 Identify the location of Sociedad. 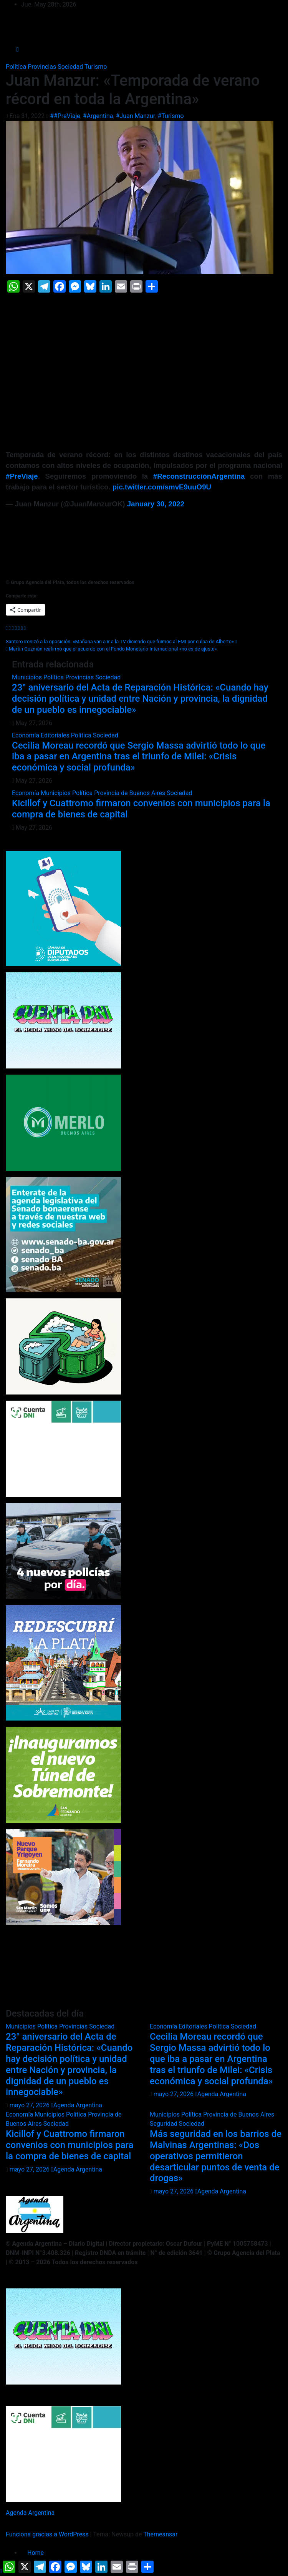
(71, 66).